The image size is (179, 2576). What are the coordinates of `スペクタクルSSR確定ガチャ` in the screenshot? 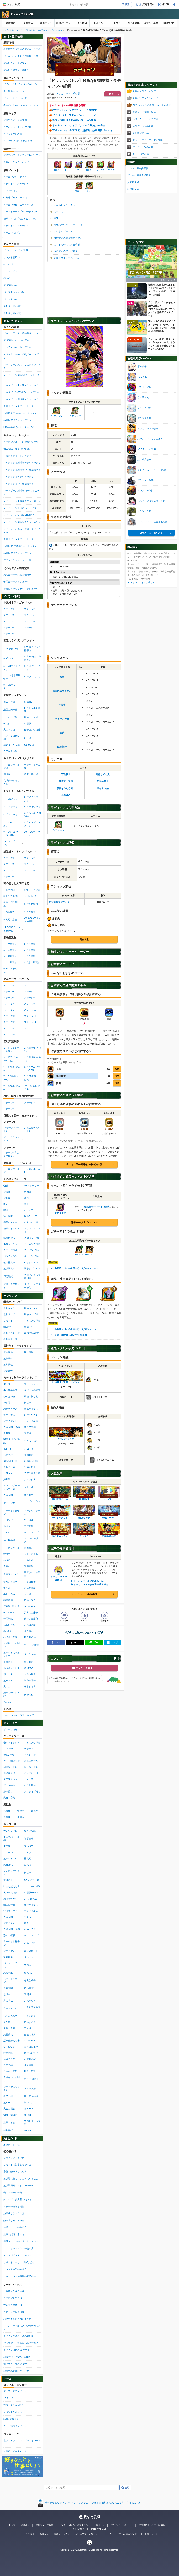 It's located at (18, 483).